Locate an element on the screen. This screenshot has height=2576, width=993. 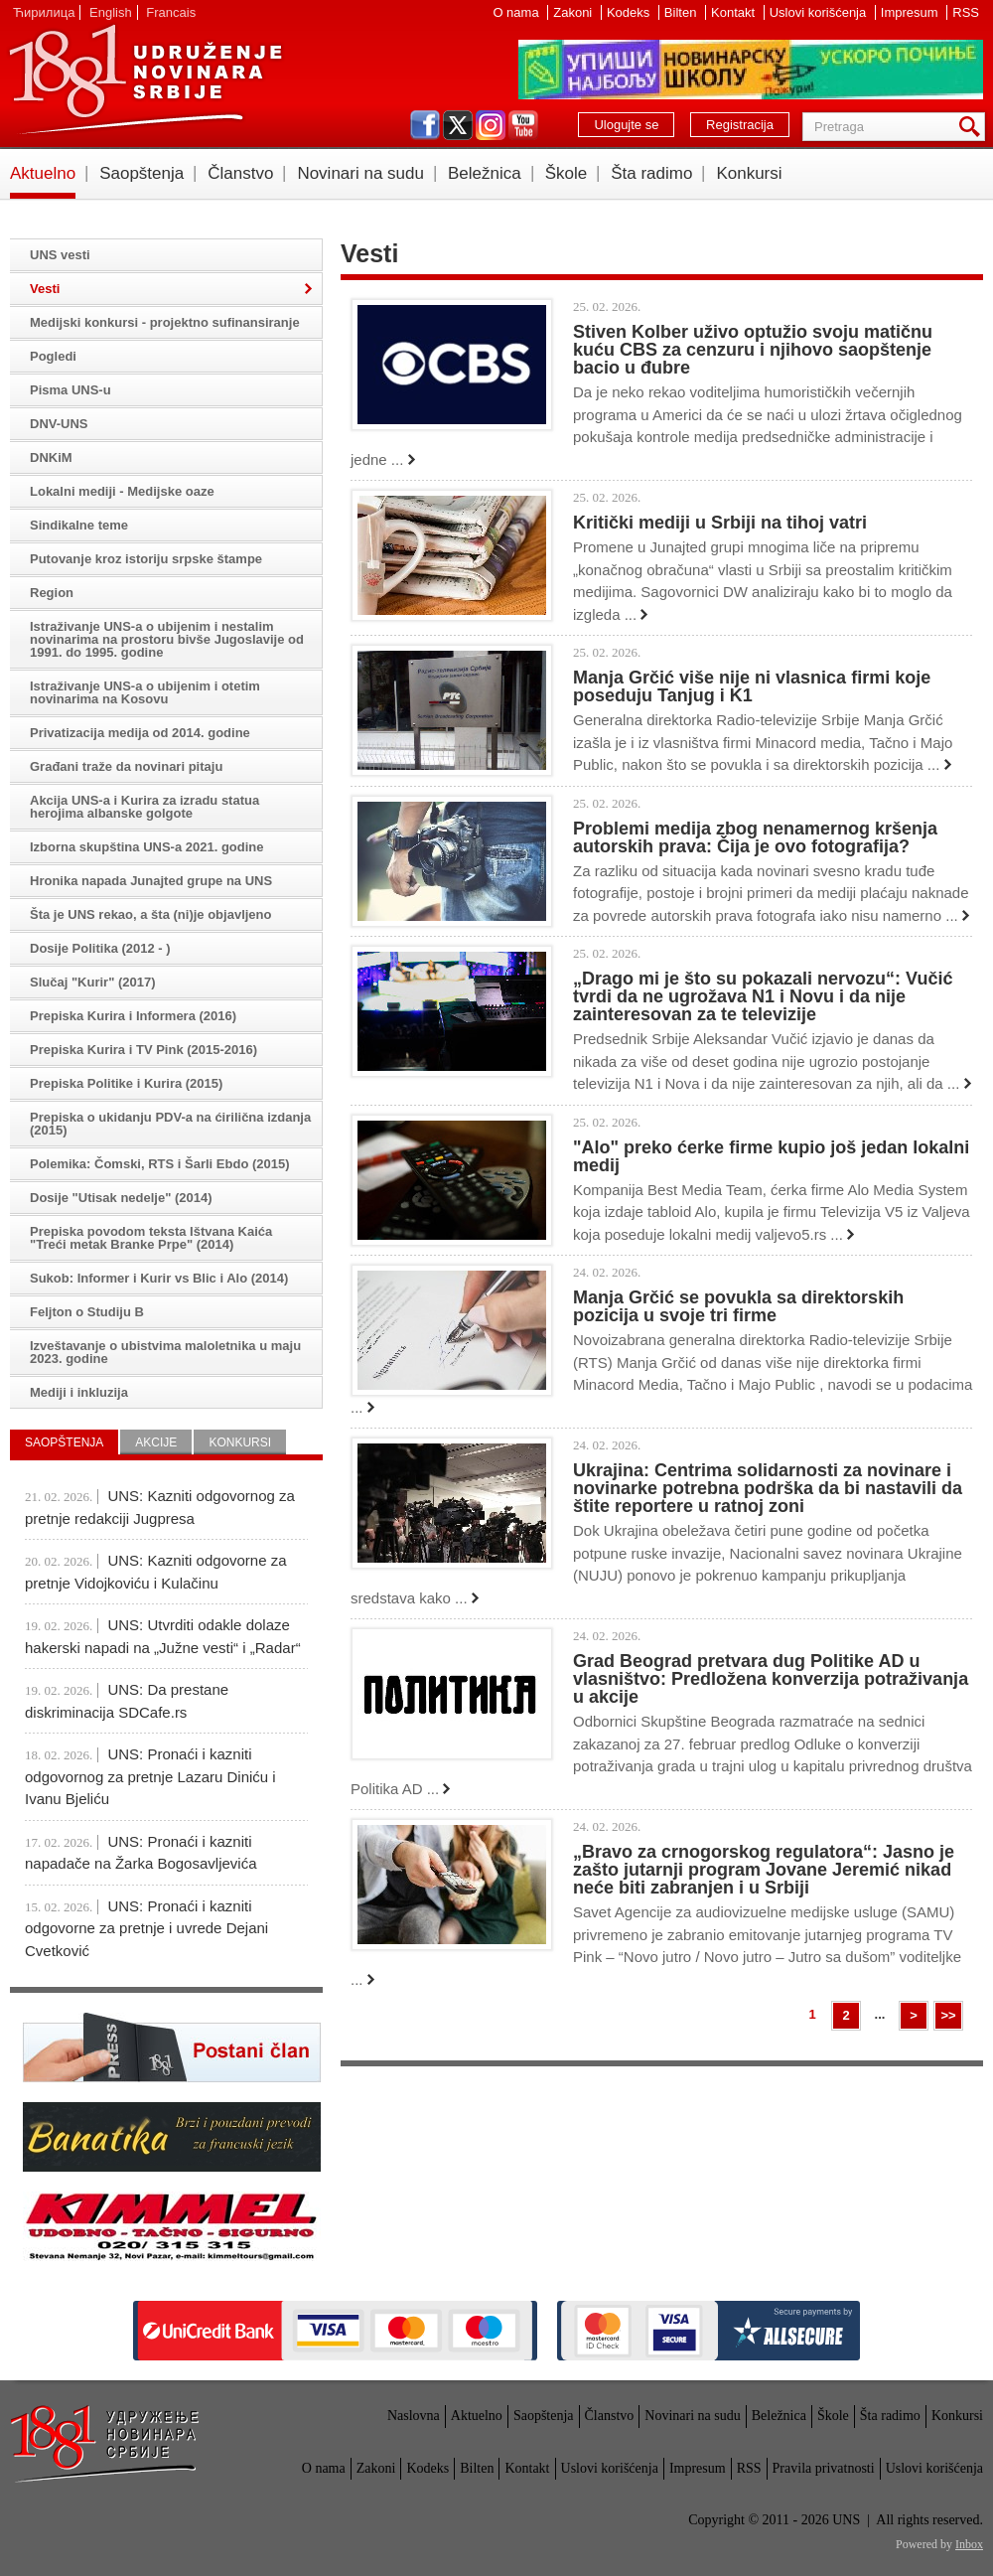
facebook is located at coordinates (425, 125).